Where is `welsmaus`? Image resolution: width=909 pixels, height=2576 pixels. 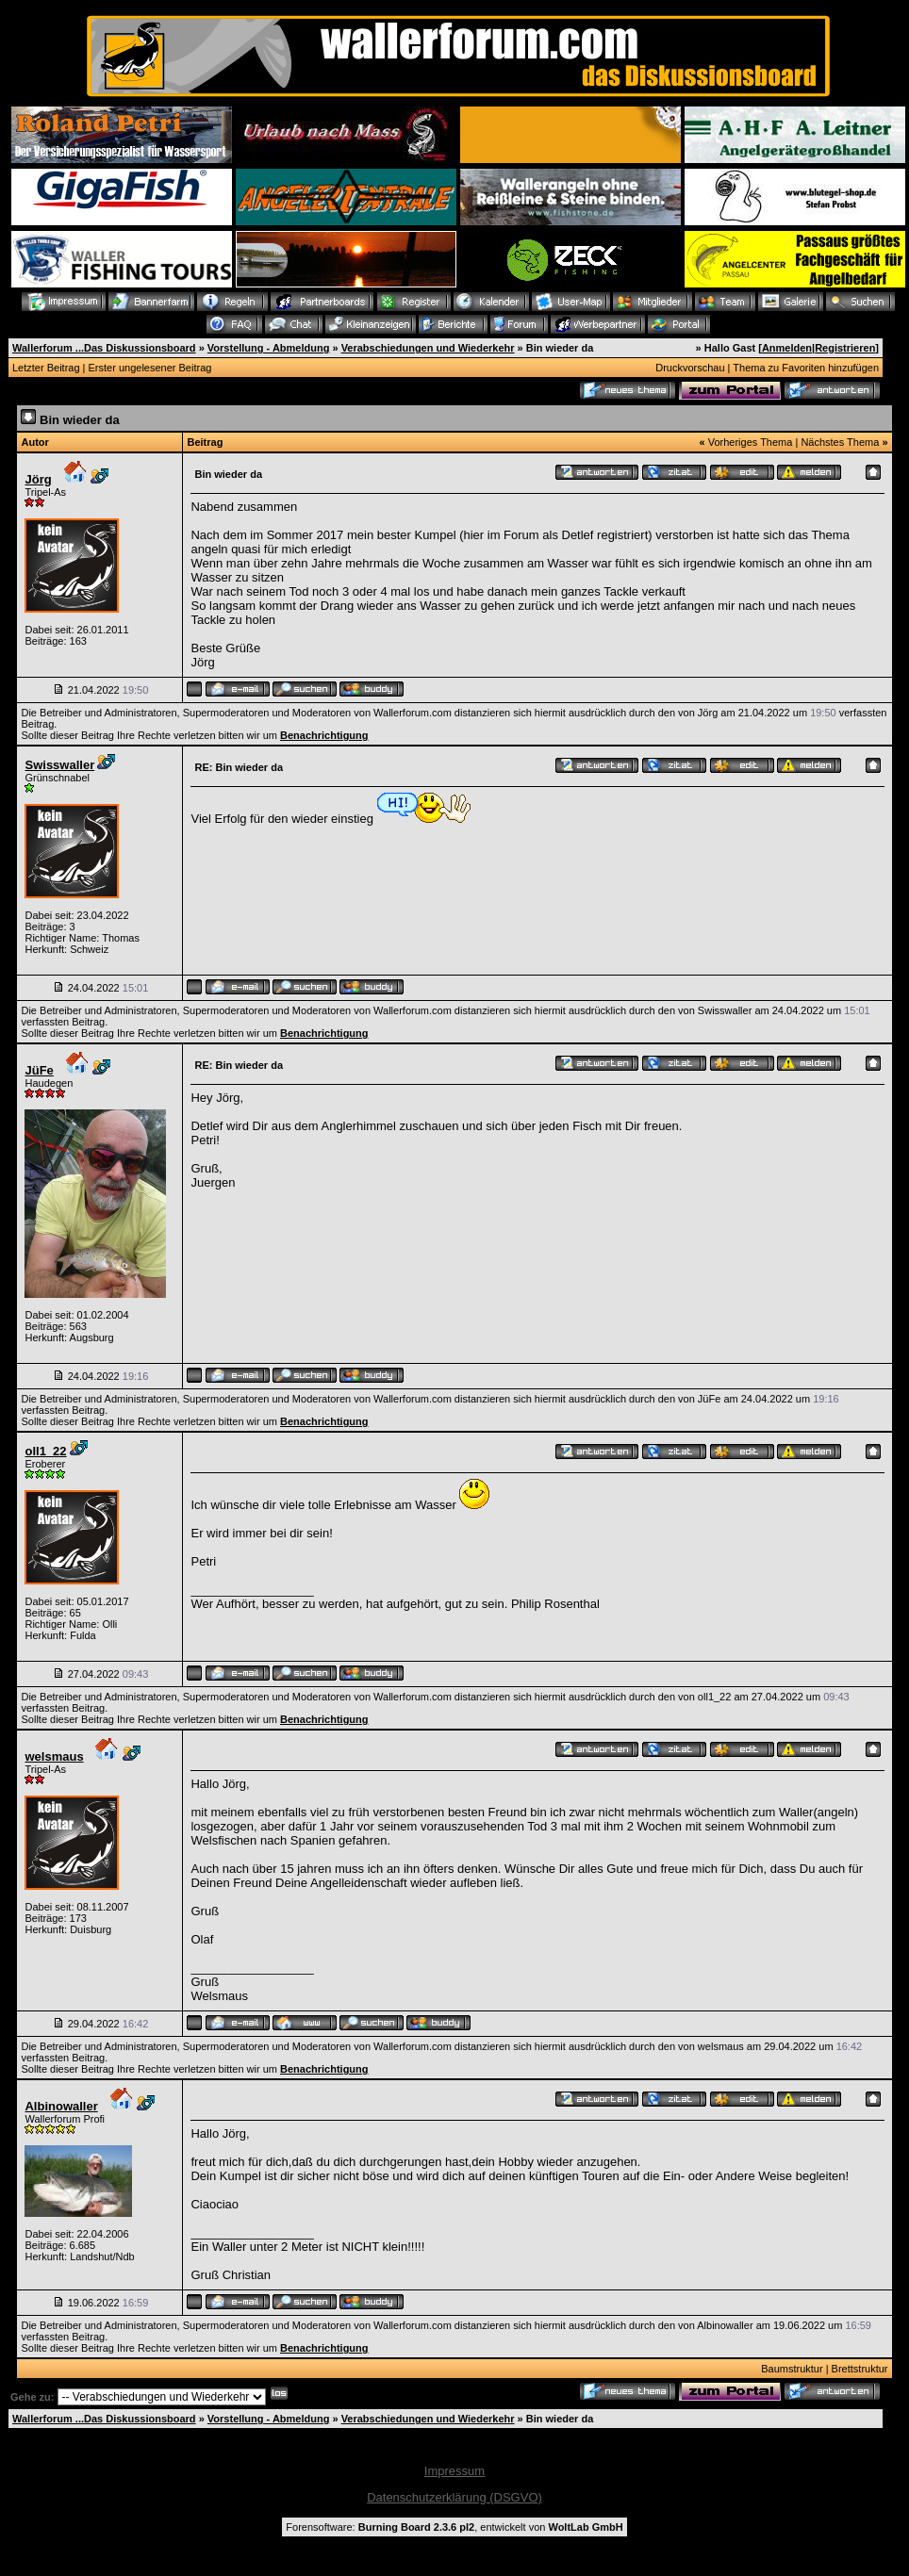
welsmaus is located at coordinates (54, 1756).